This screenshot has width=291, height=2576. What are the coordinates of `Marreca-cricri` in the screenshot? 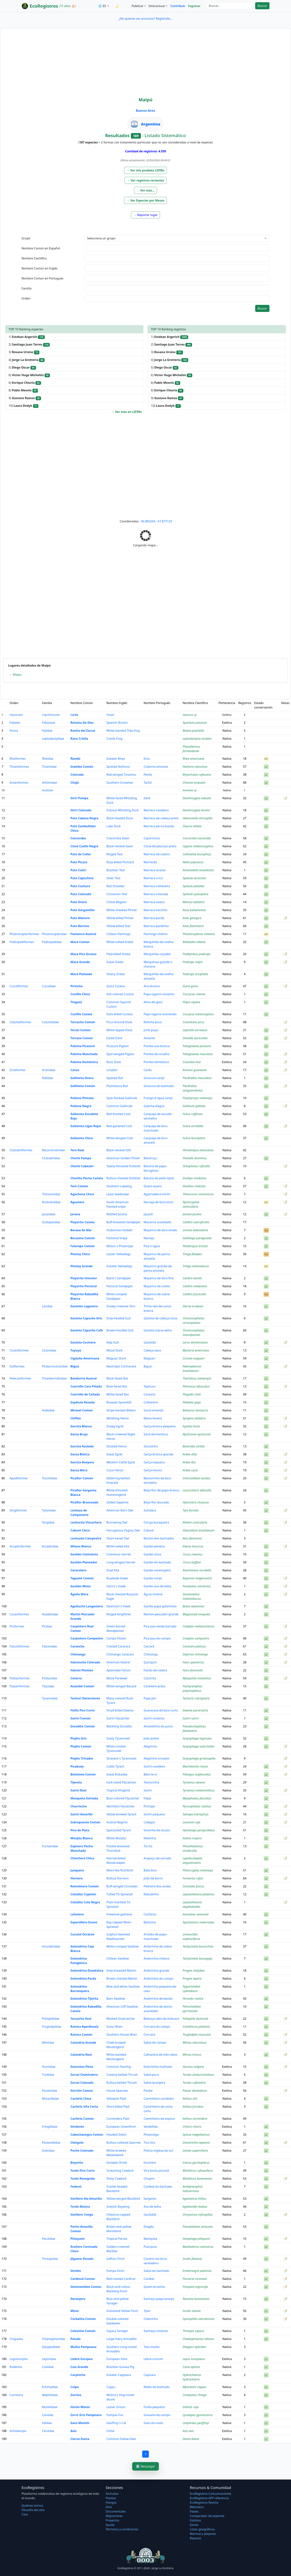 It's located at (153, 878).